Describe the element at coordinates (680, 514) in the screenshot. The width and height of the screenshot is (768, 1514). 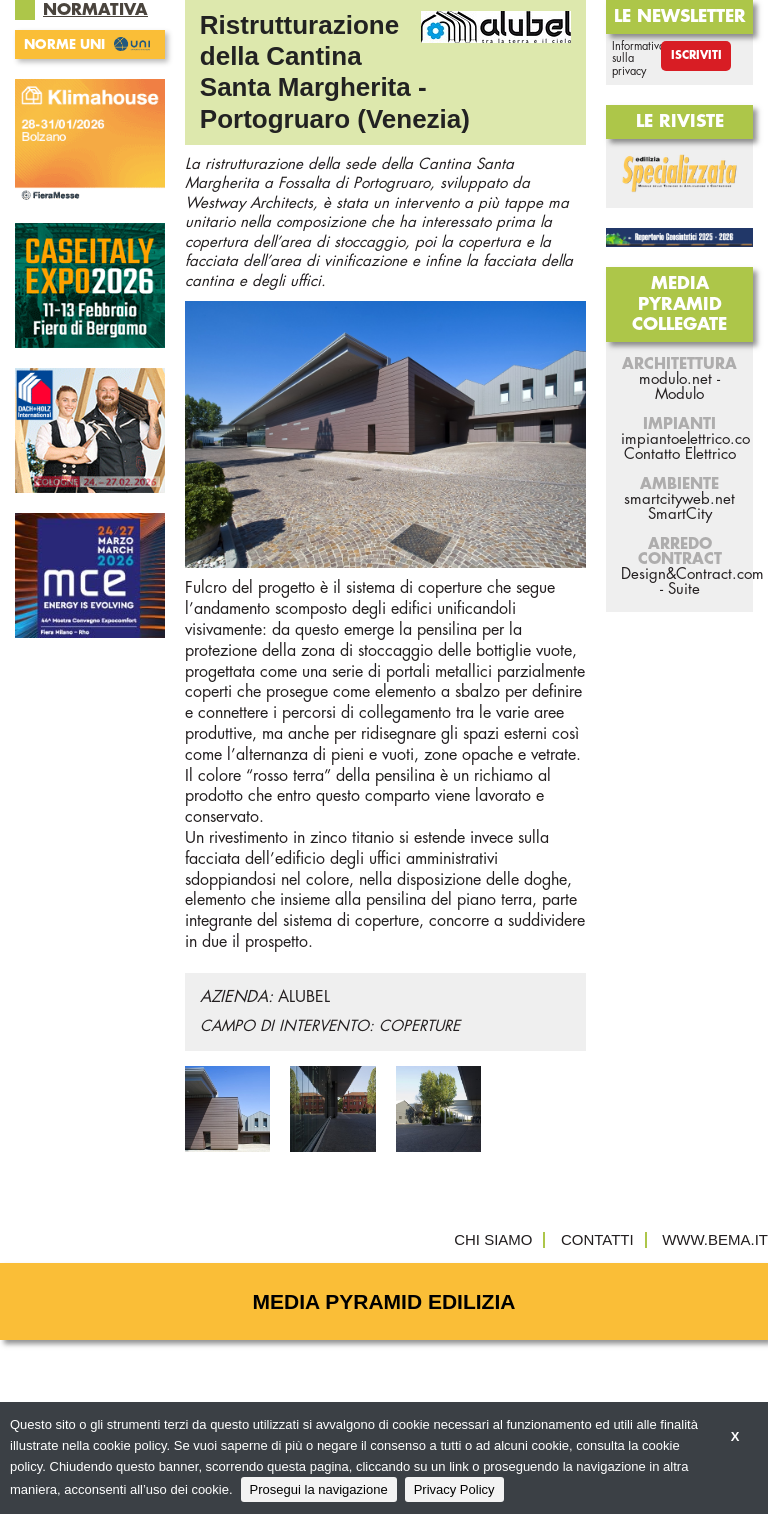
I see `SmartCity` at that location.